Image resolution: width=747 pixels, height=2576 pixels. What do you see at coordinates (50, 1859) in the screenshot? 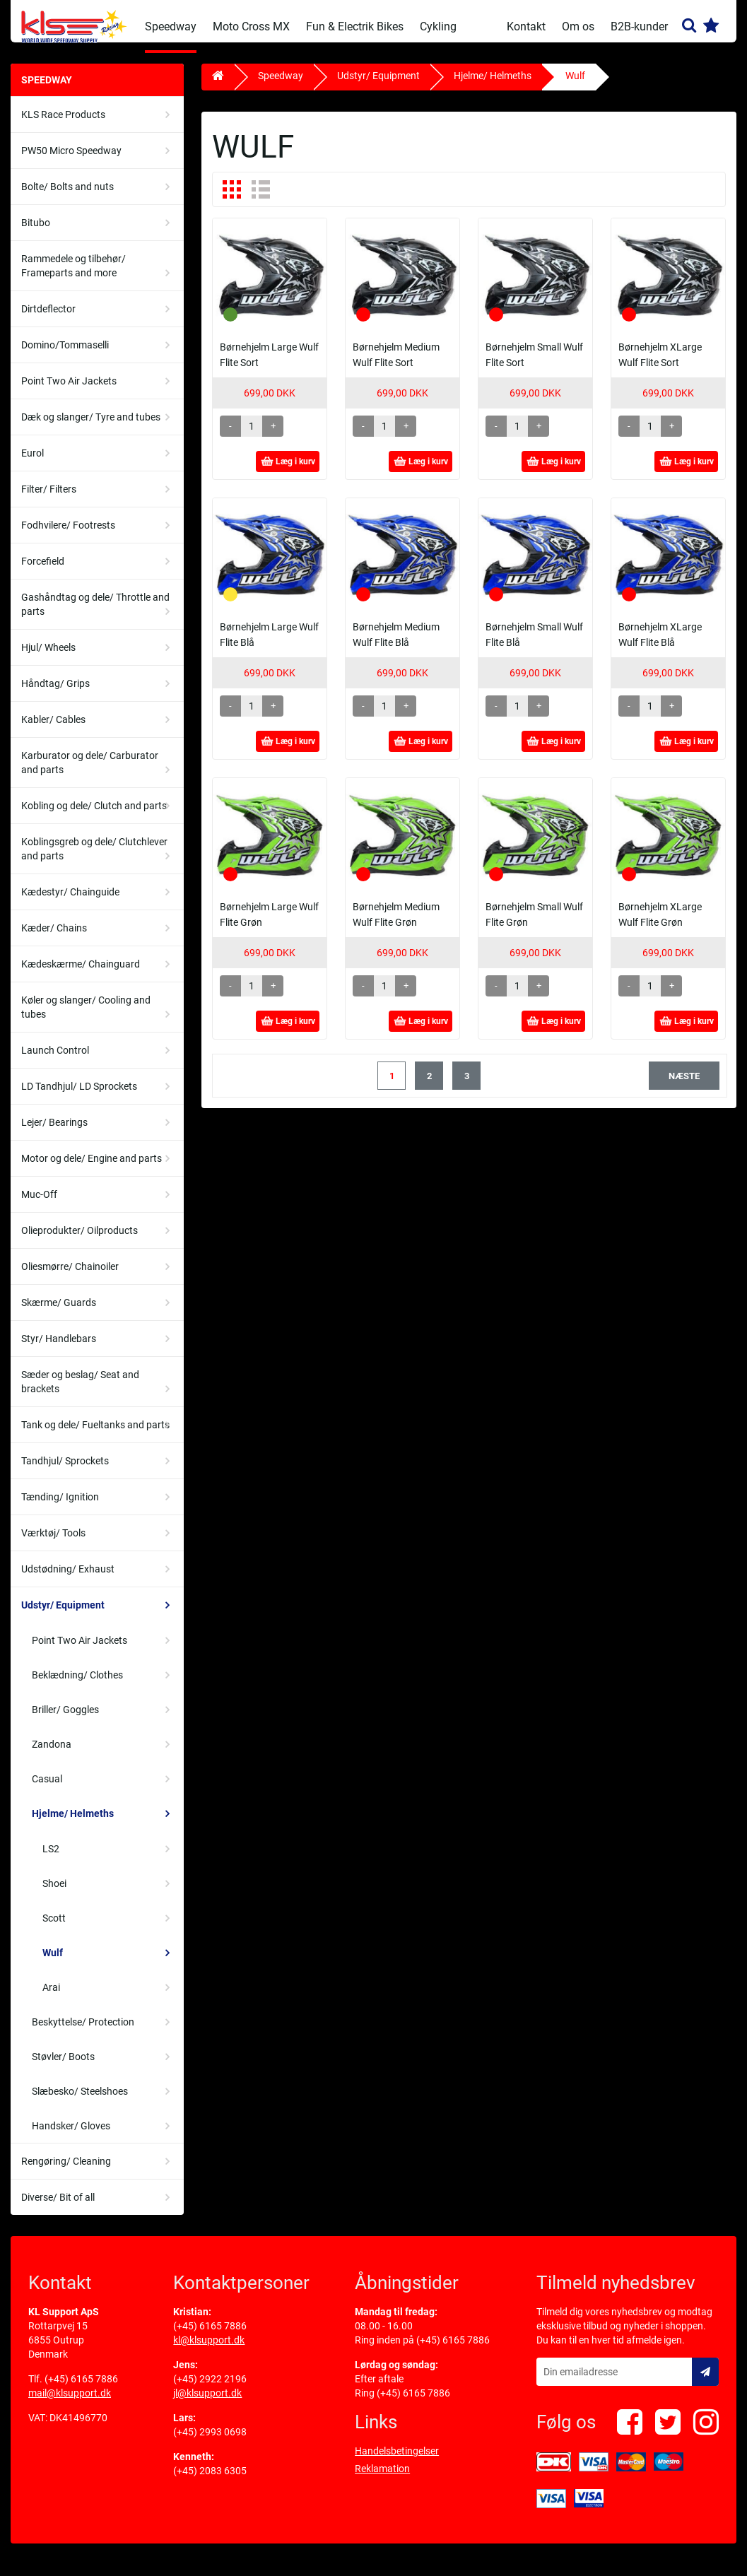
I see `LS2` at bounding box center [50, 1859].